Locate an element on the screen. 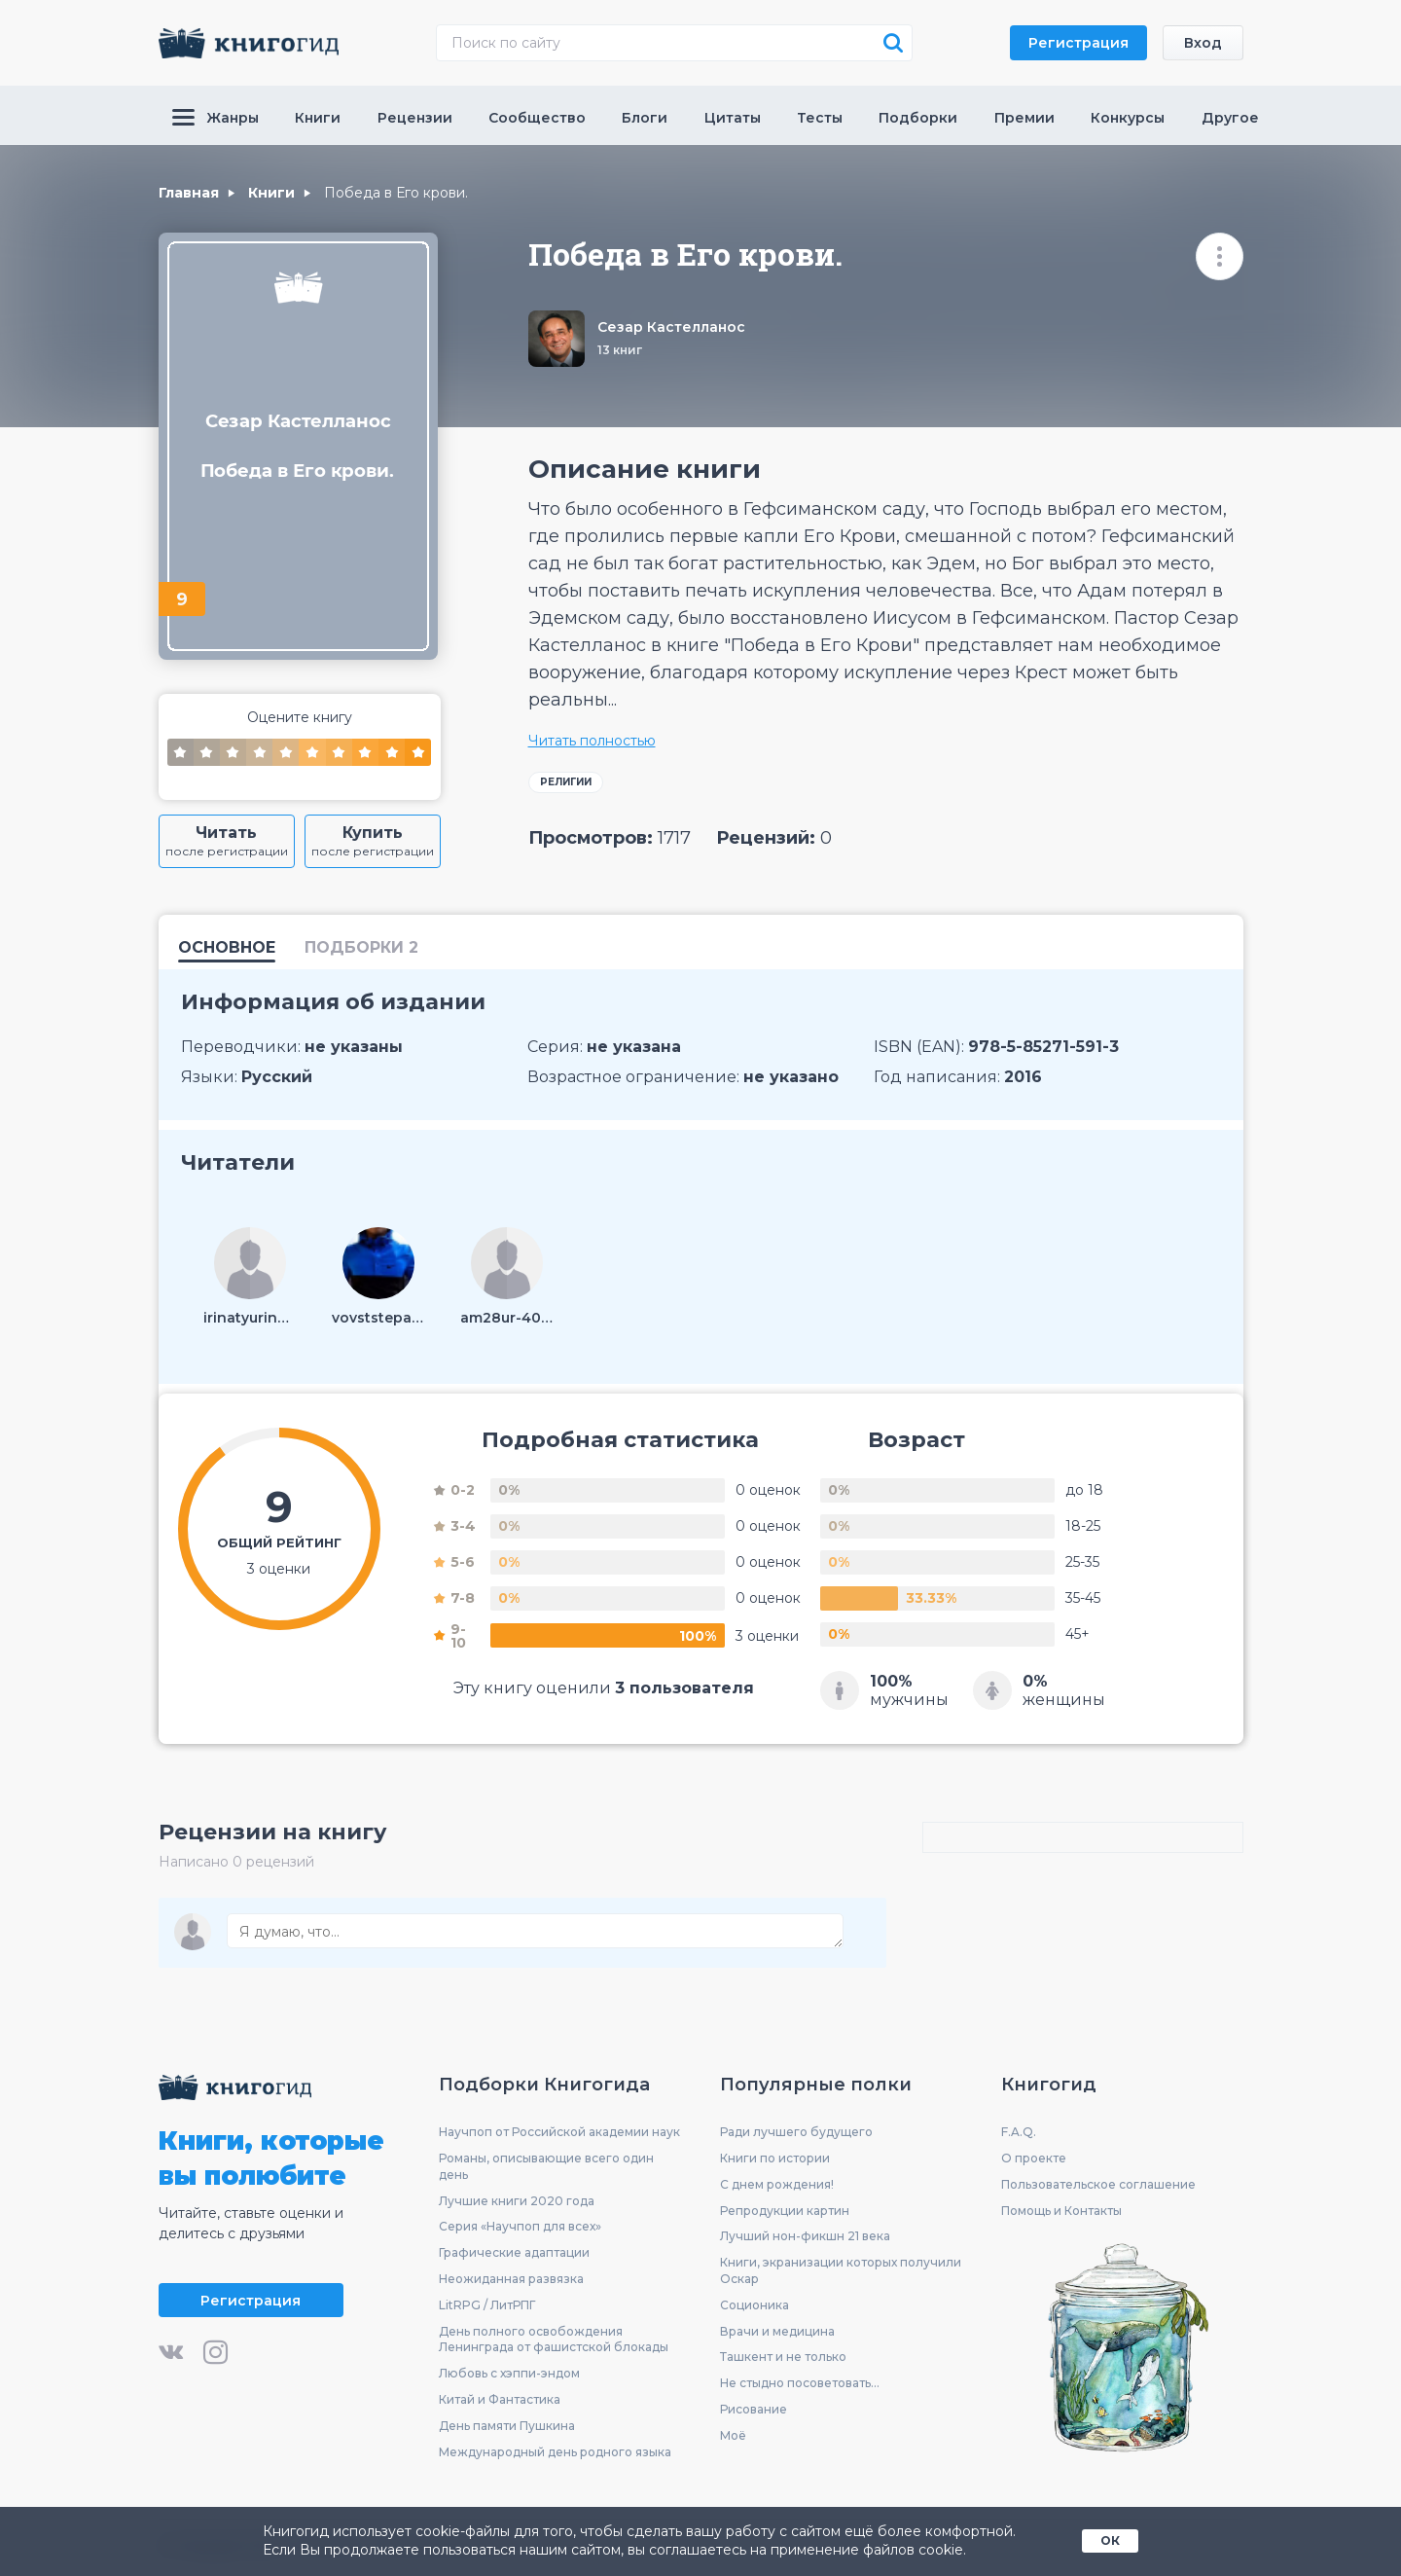 The image size is (1401, 2576). ОК is located at coordinates (1110, 2540).